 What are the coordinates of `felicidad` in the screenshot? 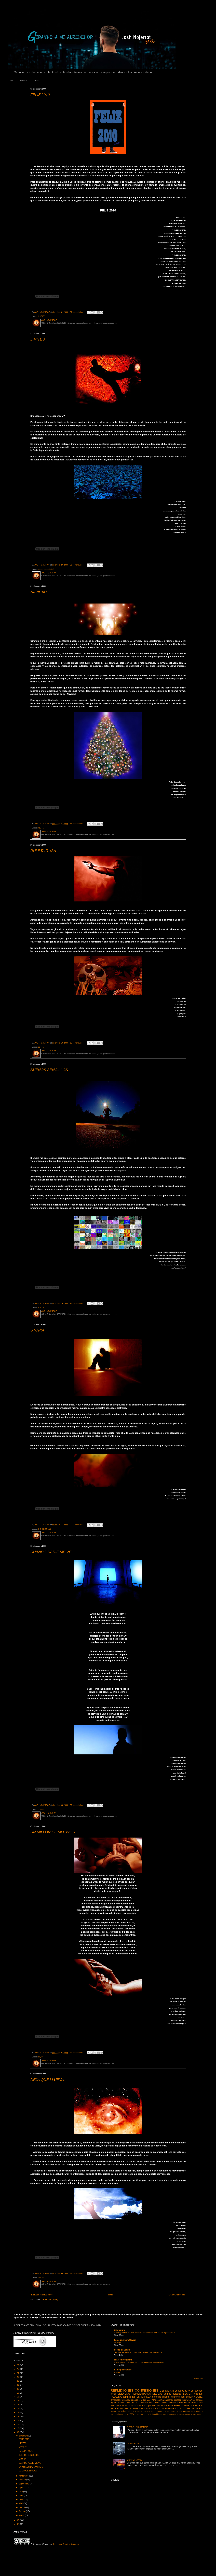 It's located at (198, 2393).